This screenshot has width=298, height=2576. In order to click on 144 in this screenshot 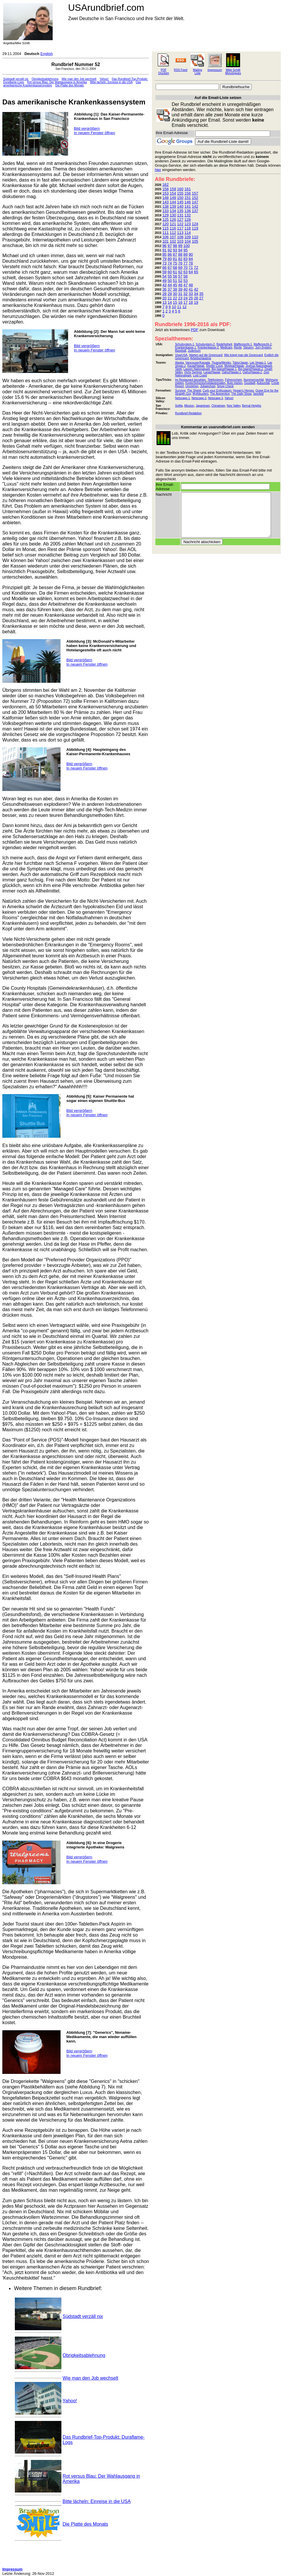, I will do `click(173, 202)`.